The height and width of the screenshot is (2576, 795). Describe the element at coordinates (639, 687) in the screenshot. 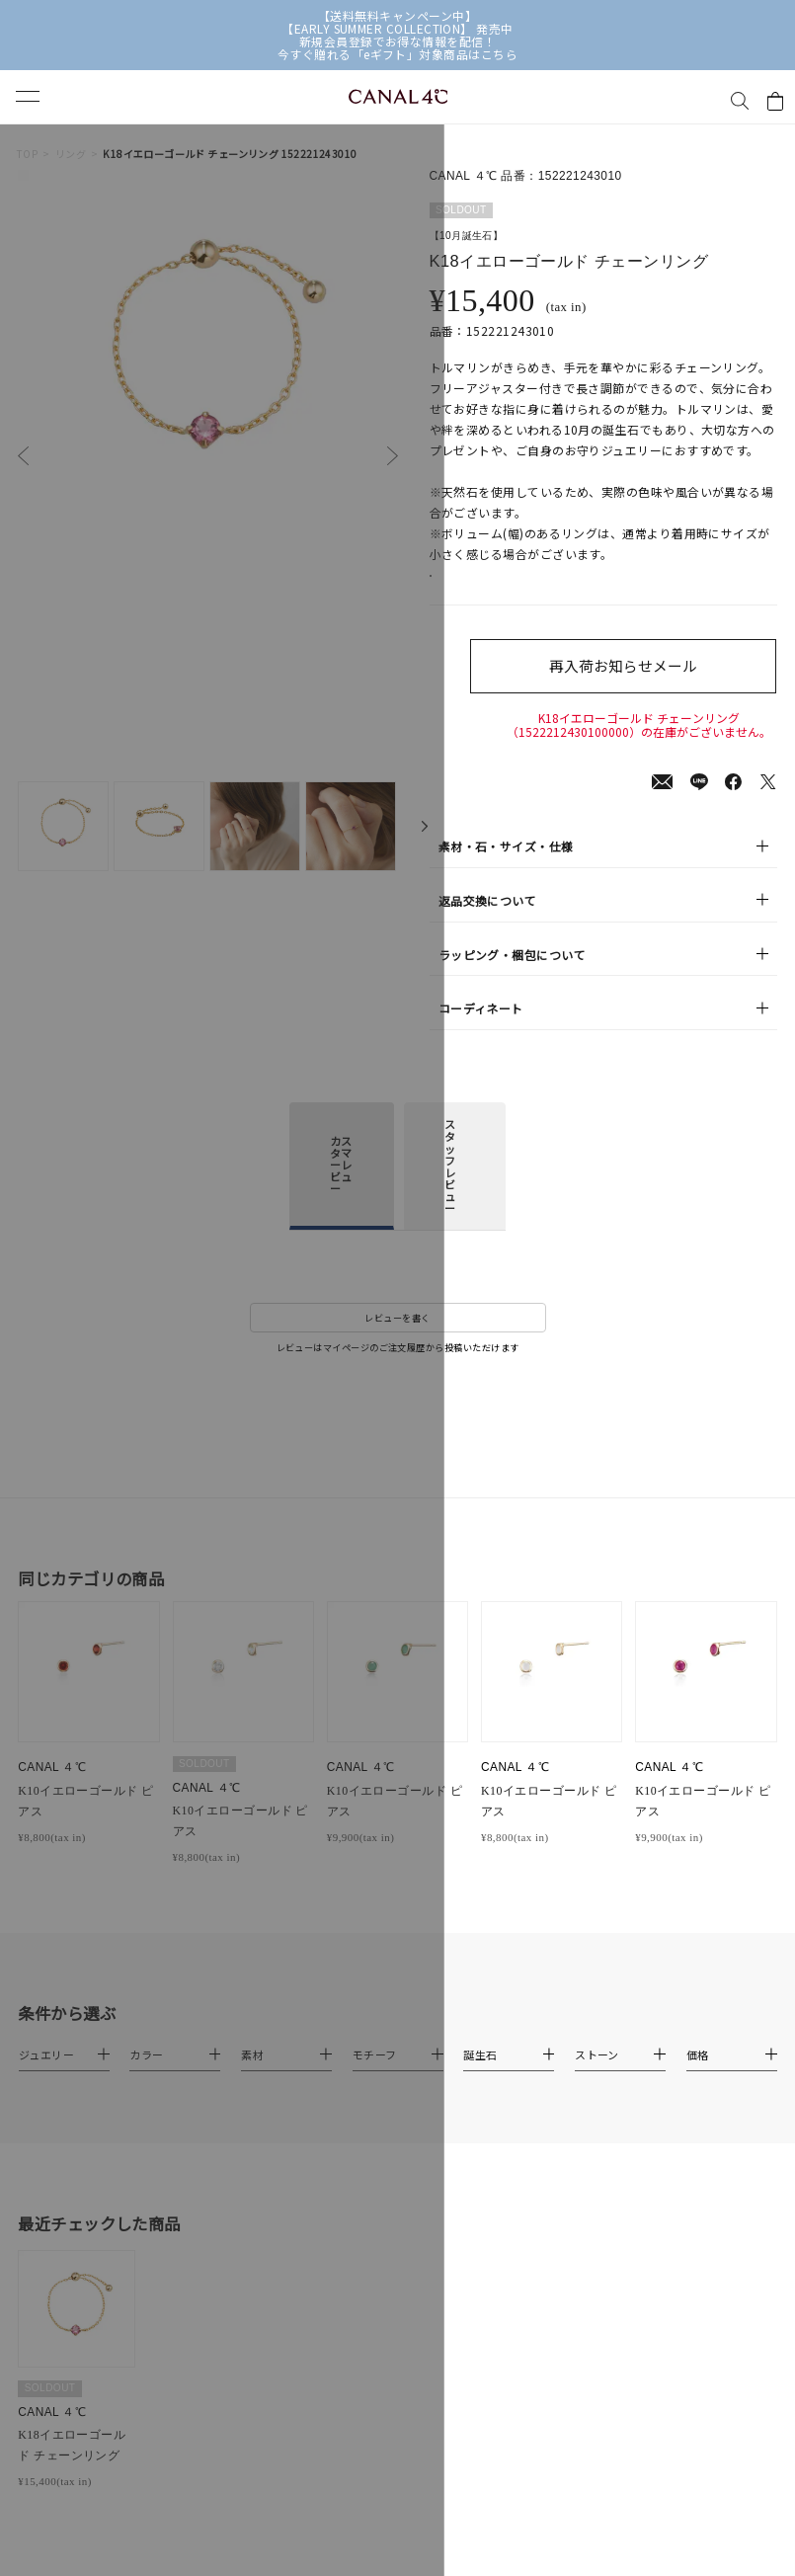

I see `再入荷お知らせメール` at that location.